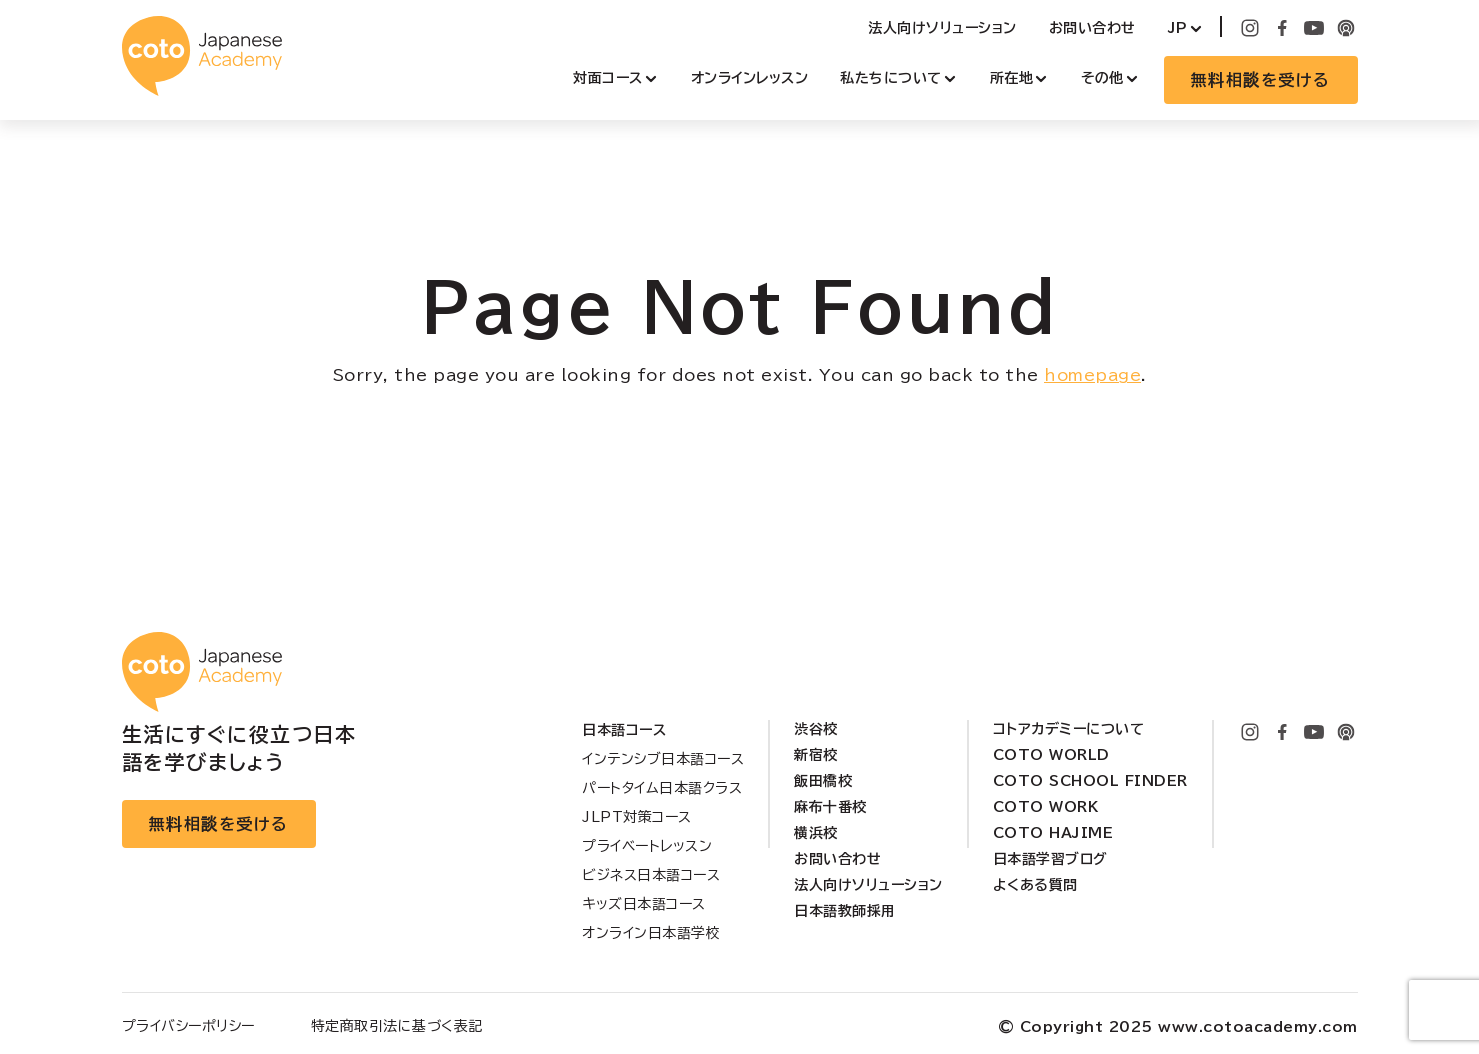  What do you see at coordinates (845, 911) in the screenshot?
I see `日本語教師採用` at bounding box center [845, 911].